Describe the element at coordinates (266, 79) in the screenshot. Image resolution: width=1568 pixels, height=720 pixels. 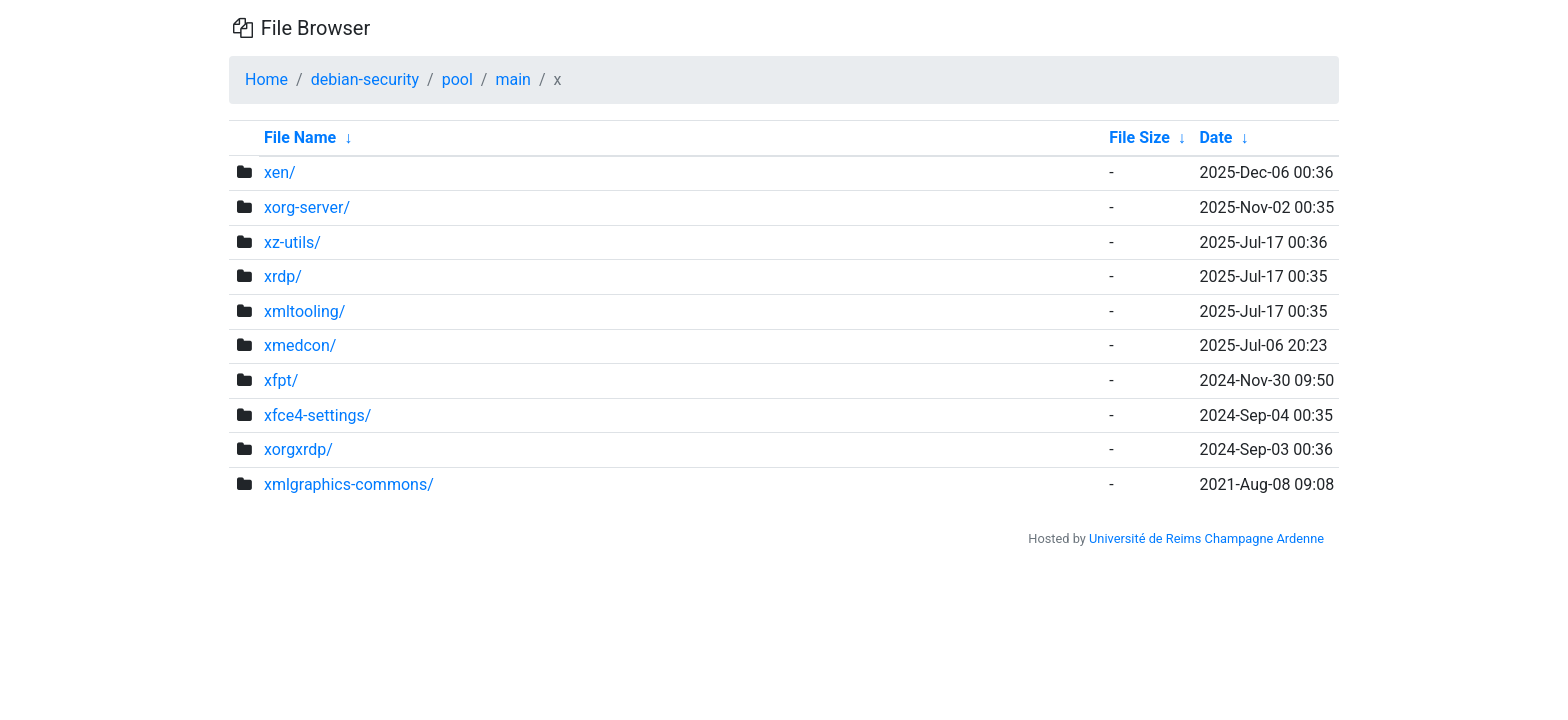
I see `Home` at that location.